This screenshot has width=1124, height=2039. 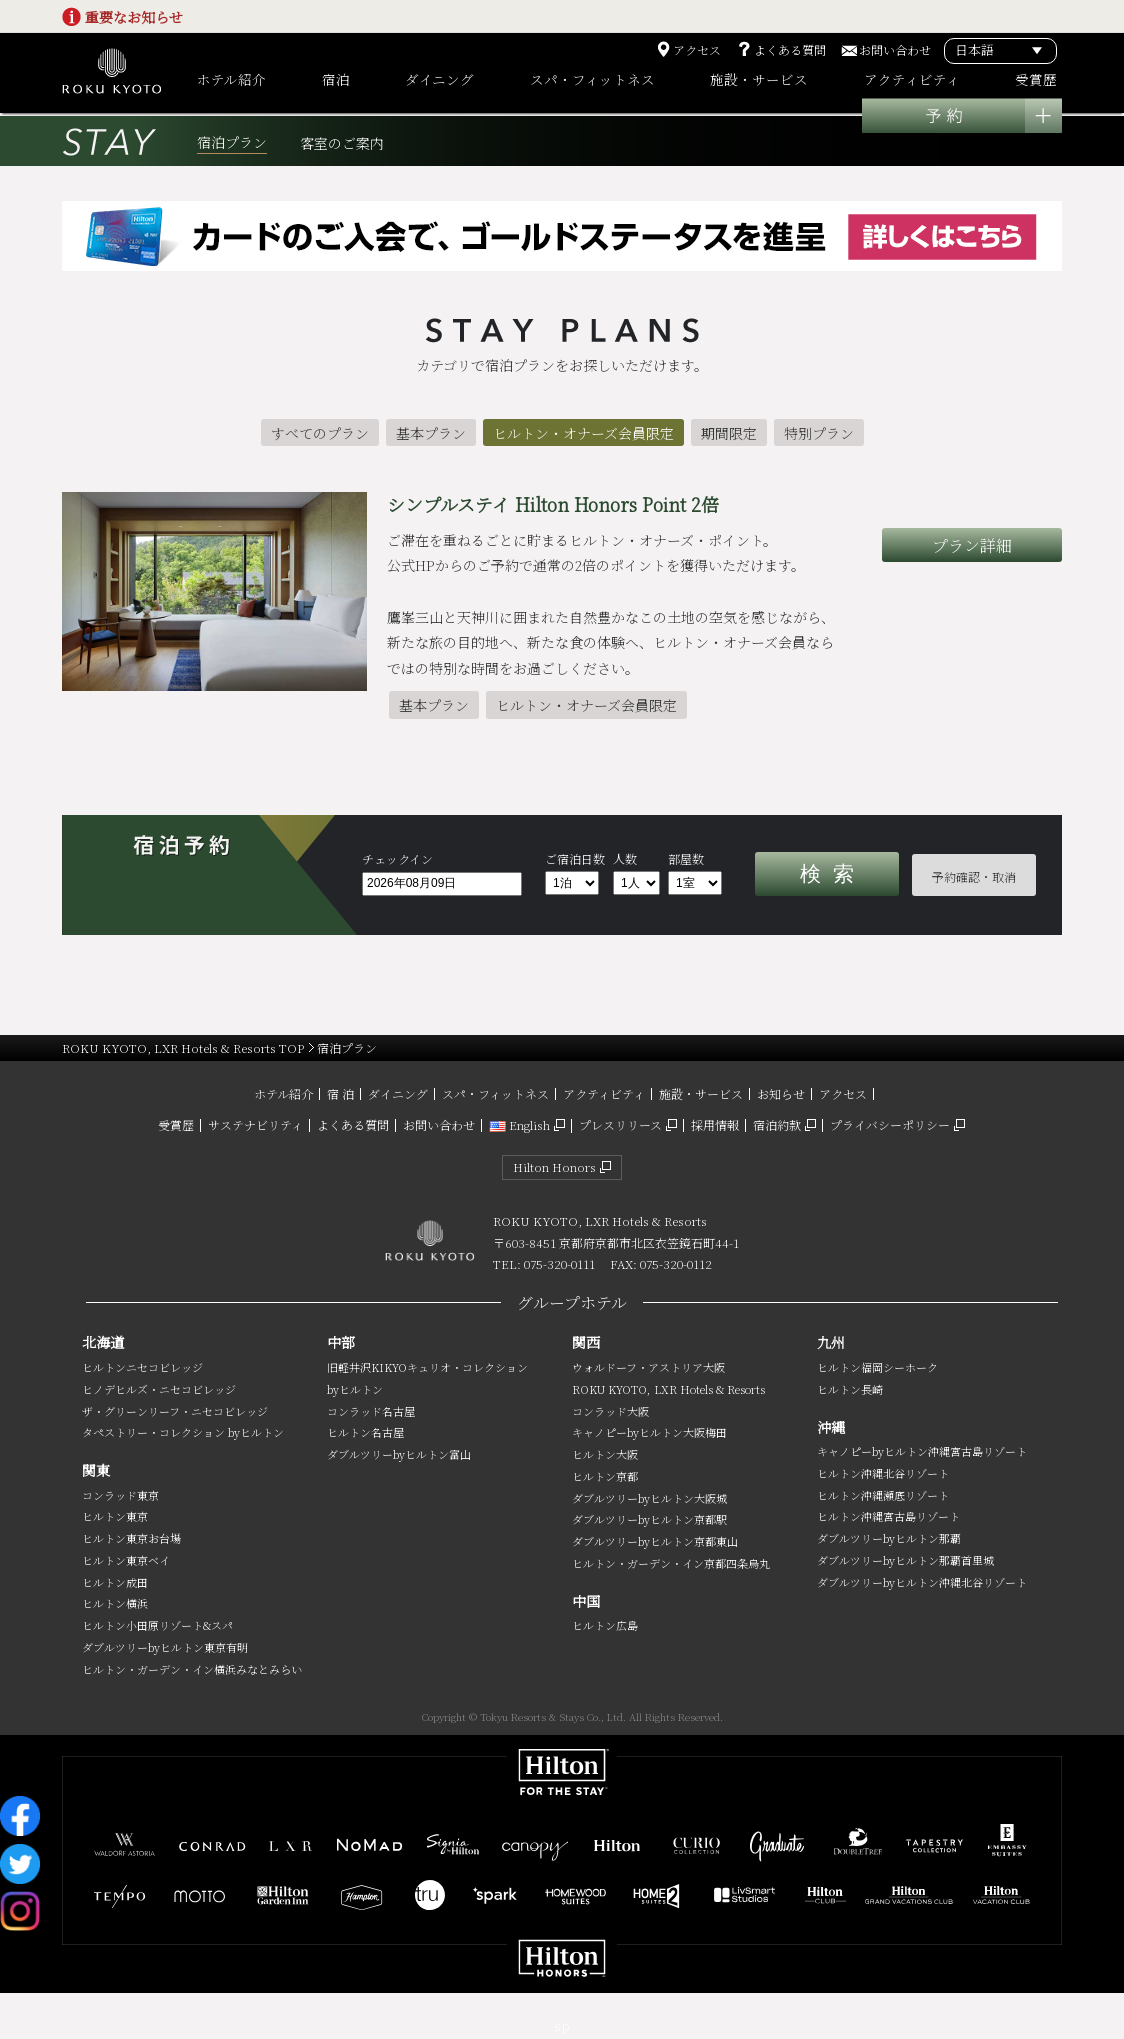 What do you see at coordinates (972, 545) in the screenshot?
I see `プラン詳細` at bounding box center [972, 545].